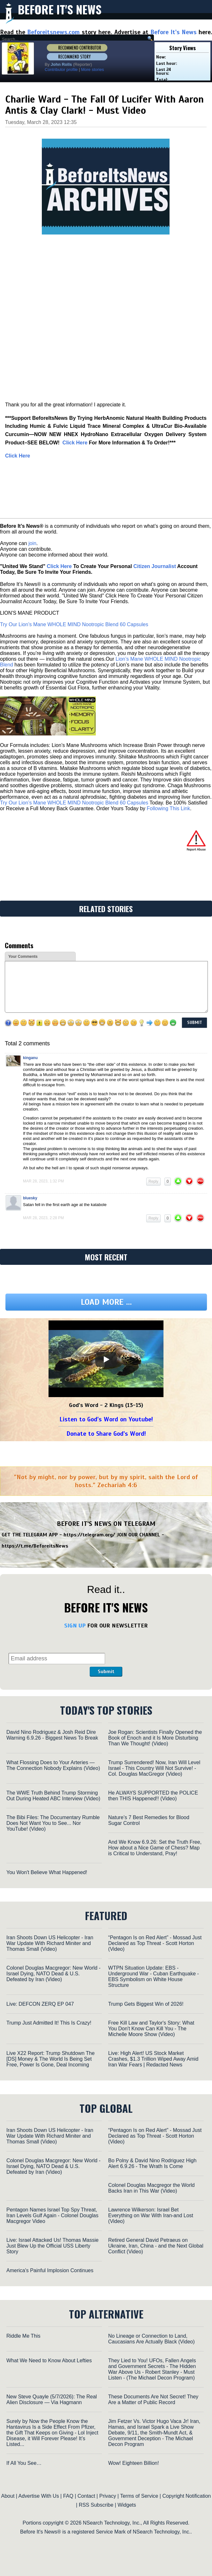 The width and height of the screenshot is (212, 2576). What do you see at coordinates (139, 2496) in the screenshot?
I see `Terms of Service` at bounding box center [139, 2496].